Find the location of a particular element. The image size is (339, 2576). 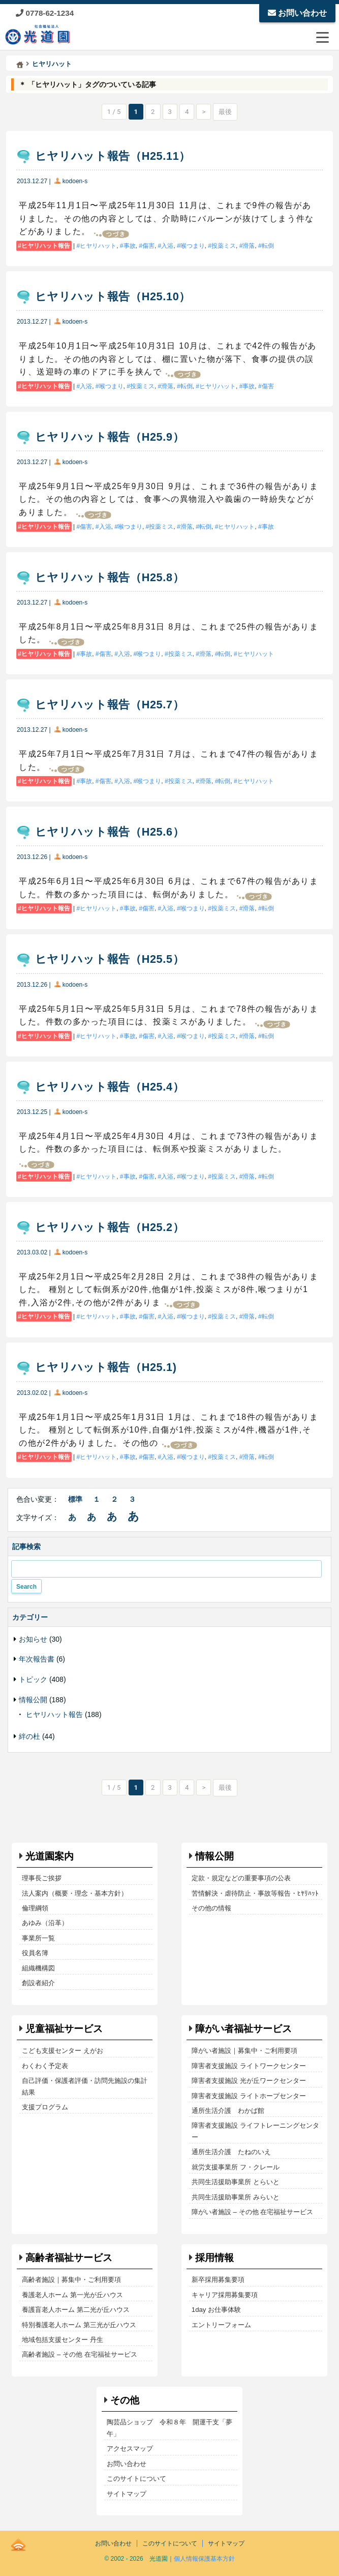

このサイトについて is located at coordinates (136, 2478).